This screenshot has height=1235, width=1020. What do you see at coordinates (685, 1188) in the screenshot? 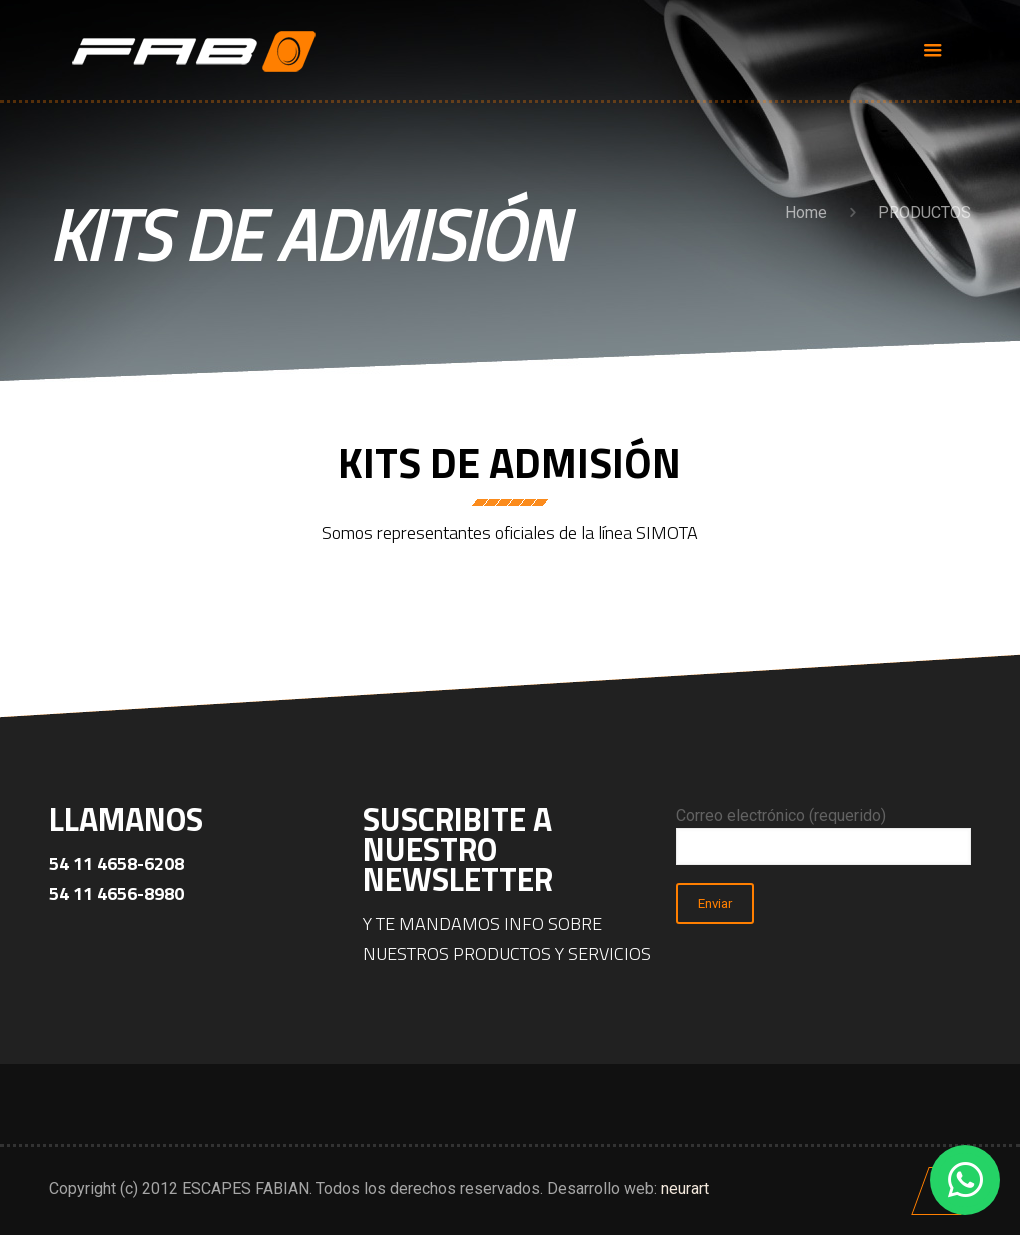
I see `neurart` at bounding box center [685, 1188].